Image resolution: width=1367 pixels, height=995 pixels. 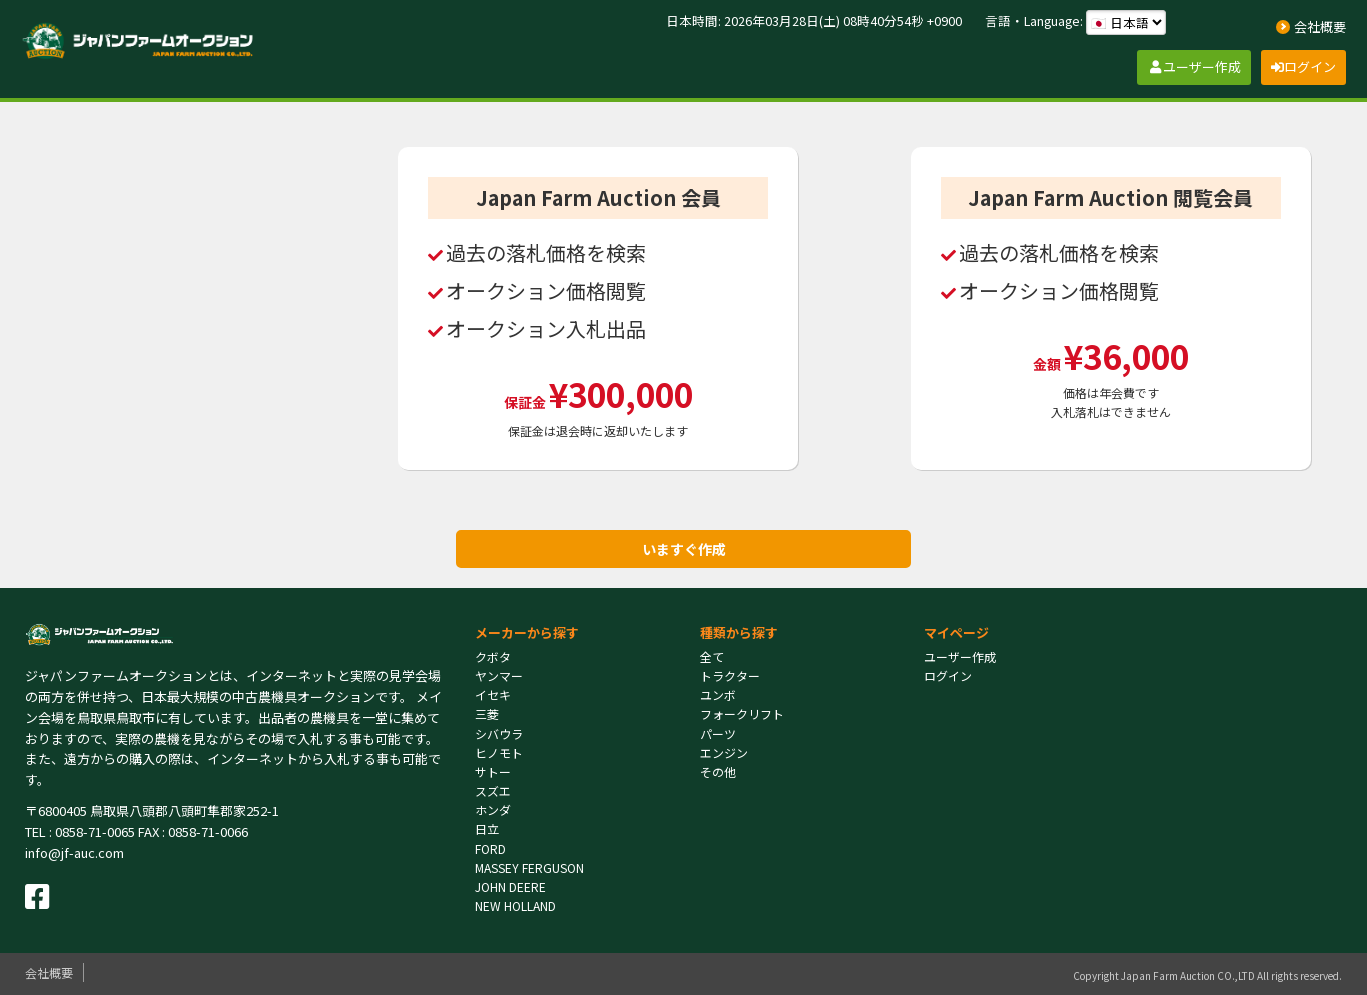 I want to click on MASSEY FERGUSON, so click(x=529, y=867).